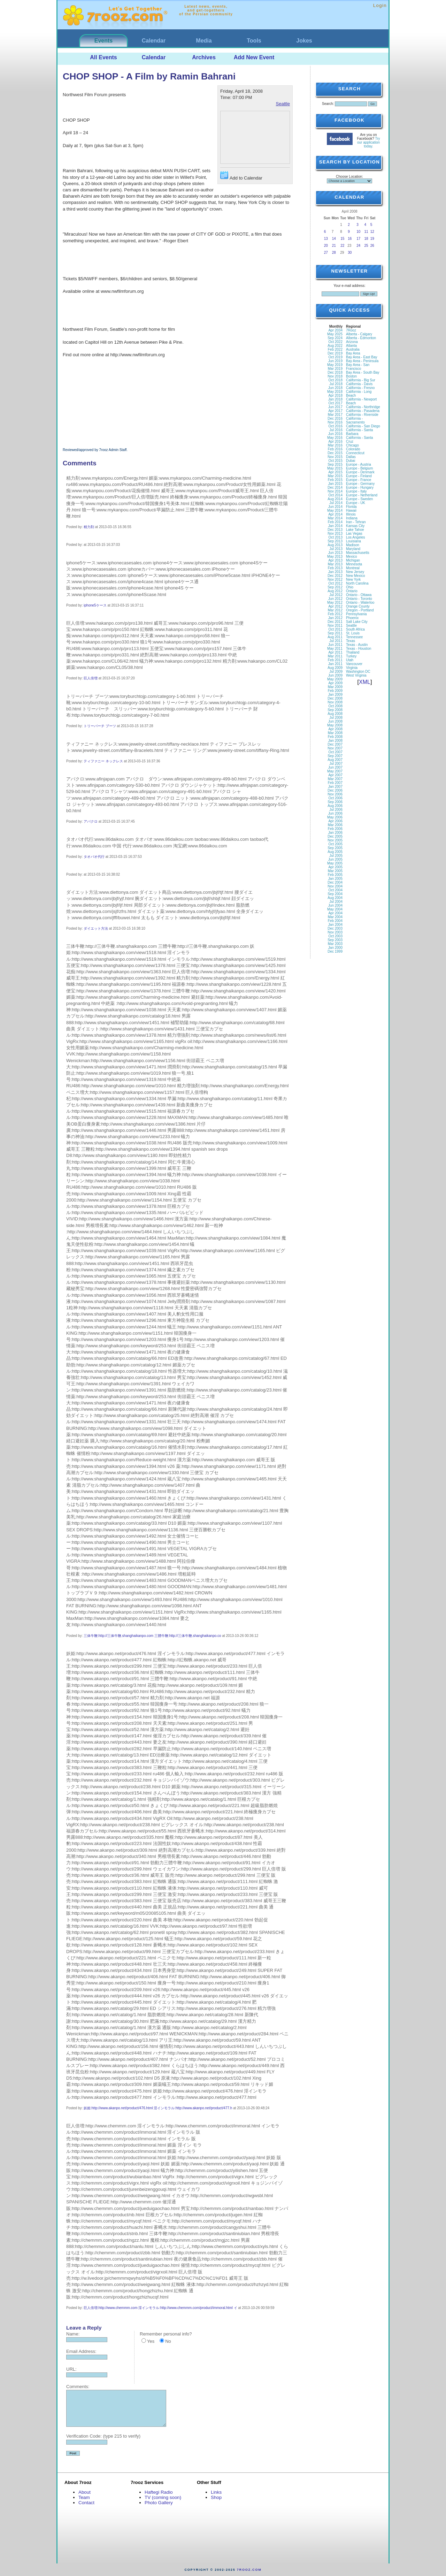 The height and width of the screenshot is (2576, 446). What do you see at coordinates (362, 415) in the screenshot?
I see `California - Riverside` at bounding box center [362, 415].